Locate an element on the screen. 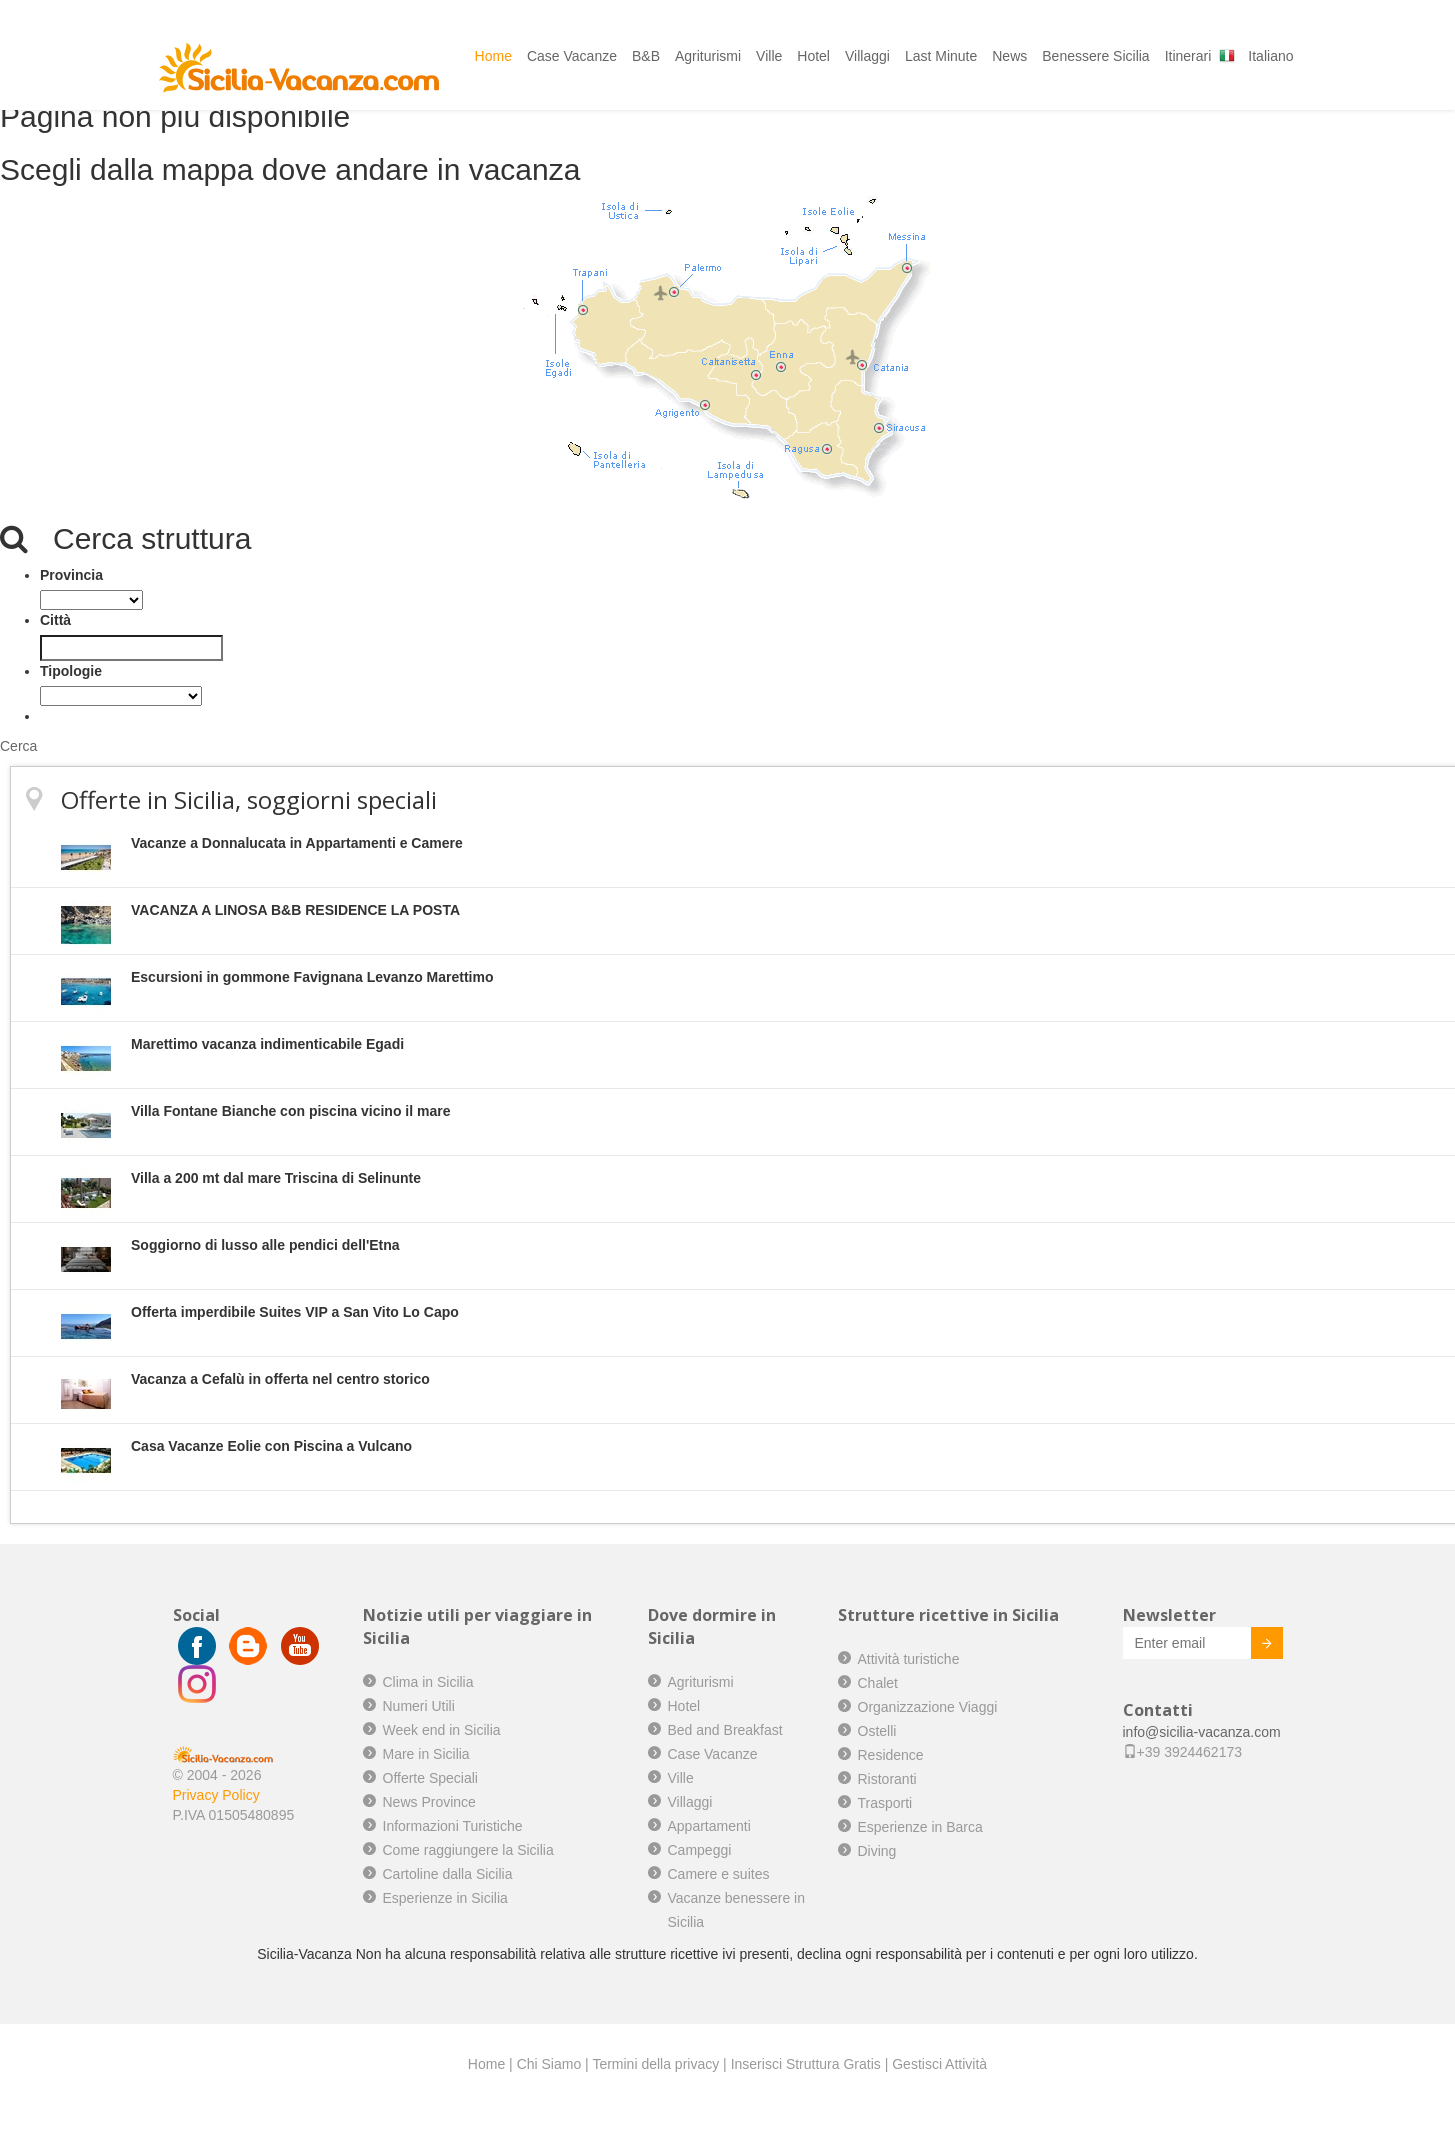 This screenshot has width=1455, height=2141. Informazioni Turistiche is located at coordinates (453, 1826).